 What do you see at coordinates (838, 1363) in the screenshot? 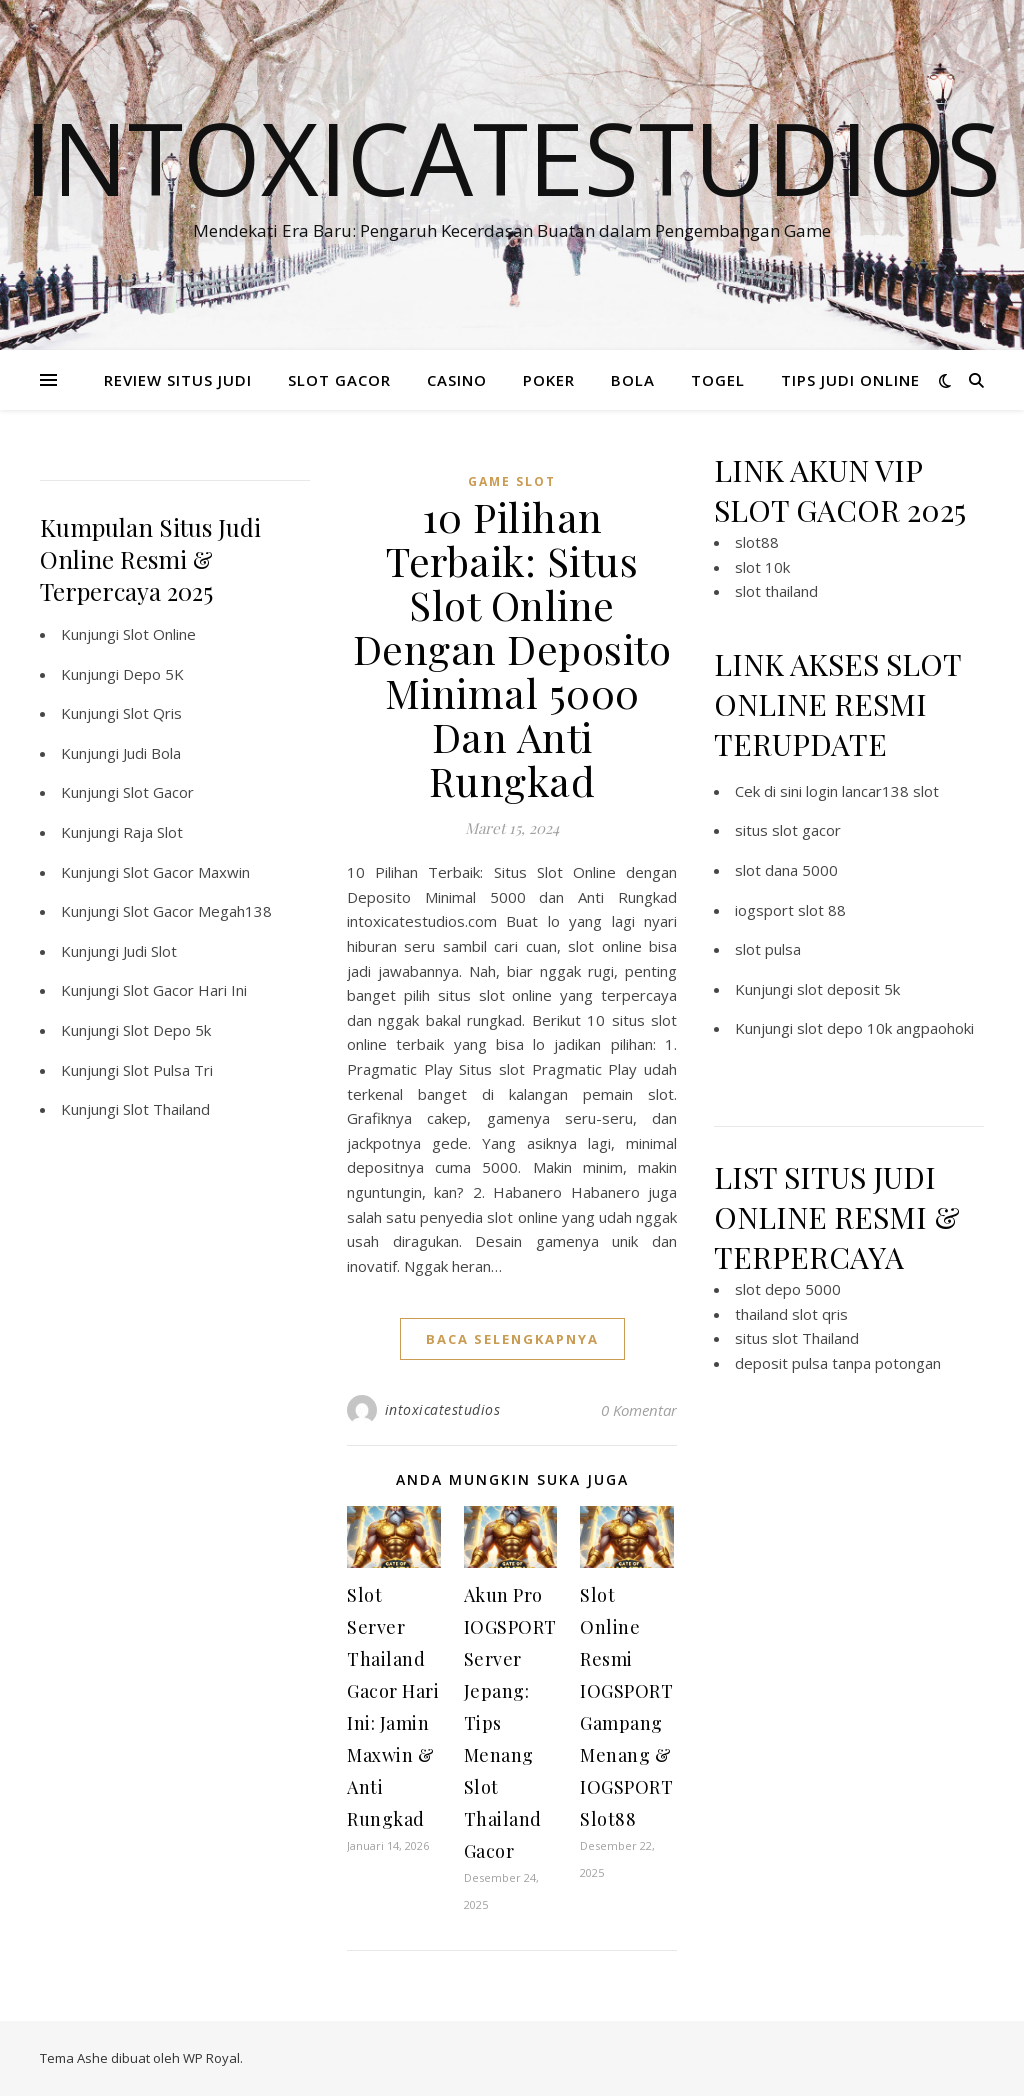
I see `deposit pulsa tanpa potongan` at bounding box center [838, 1363].